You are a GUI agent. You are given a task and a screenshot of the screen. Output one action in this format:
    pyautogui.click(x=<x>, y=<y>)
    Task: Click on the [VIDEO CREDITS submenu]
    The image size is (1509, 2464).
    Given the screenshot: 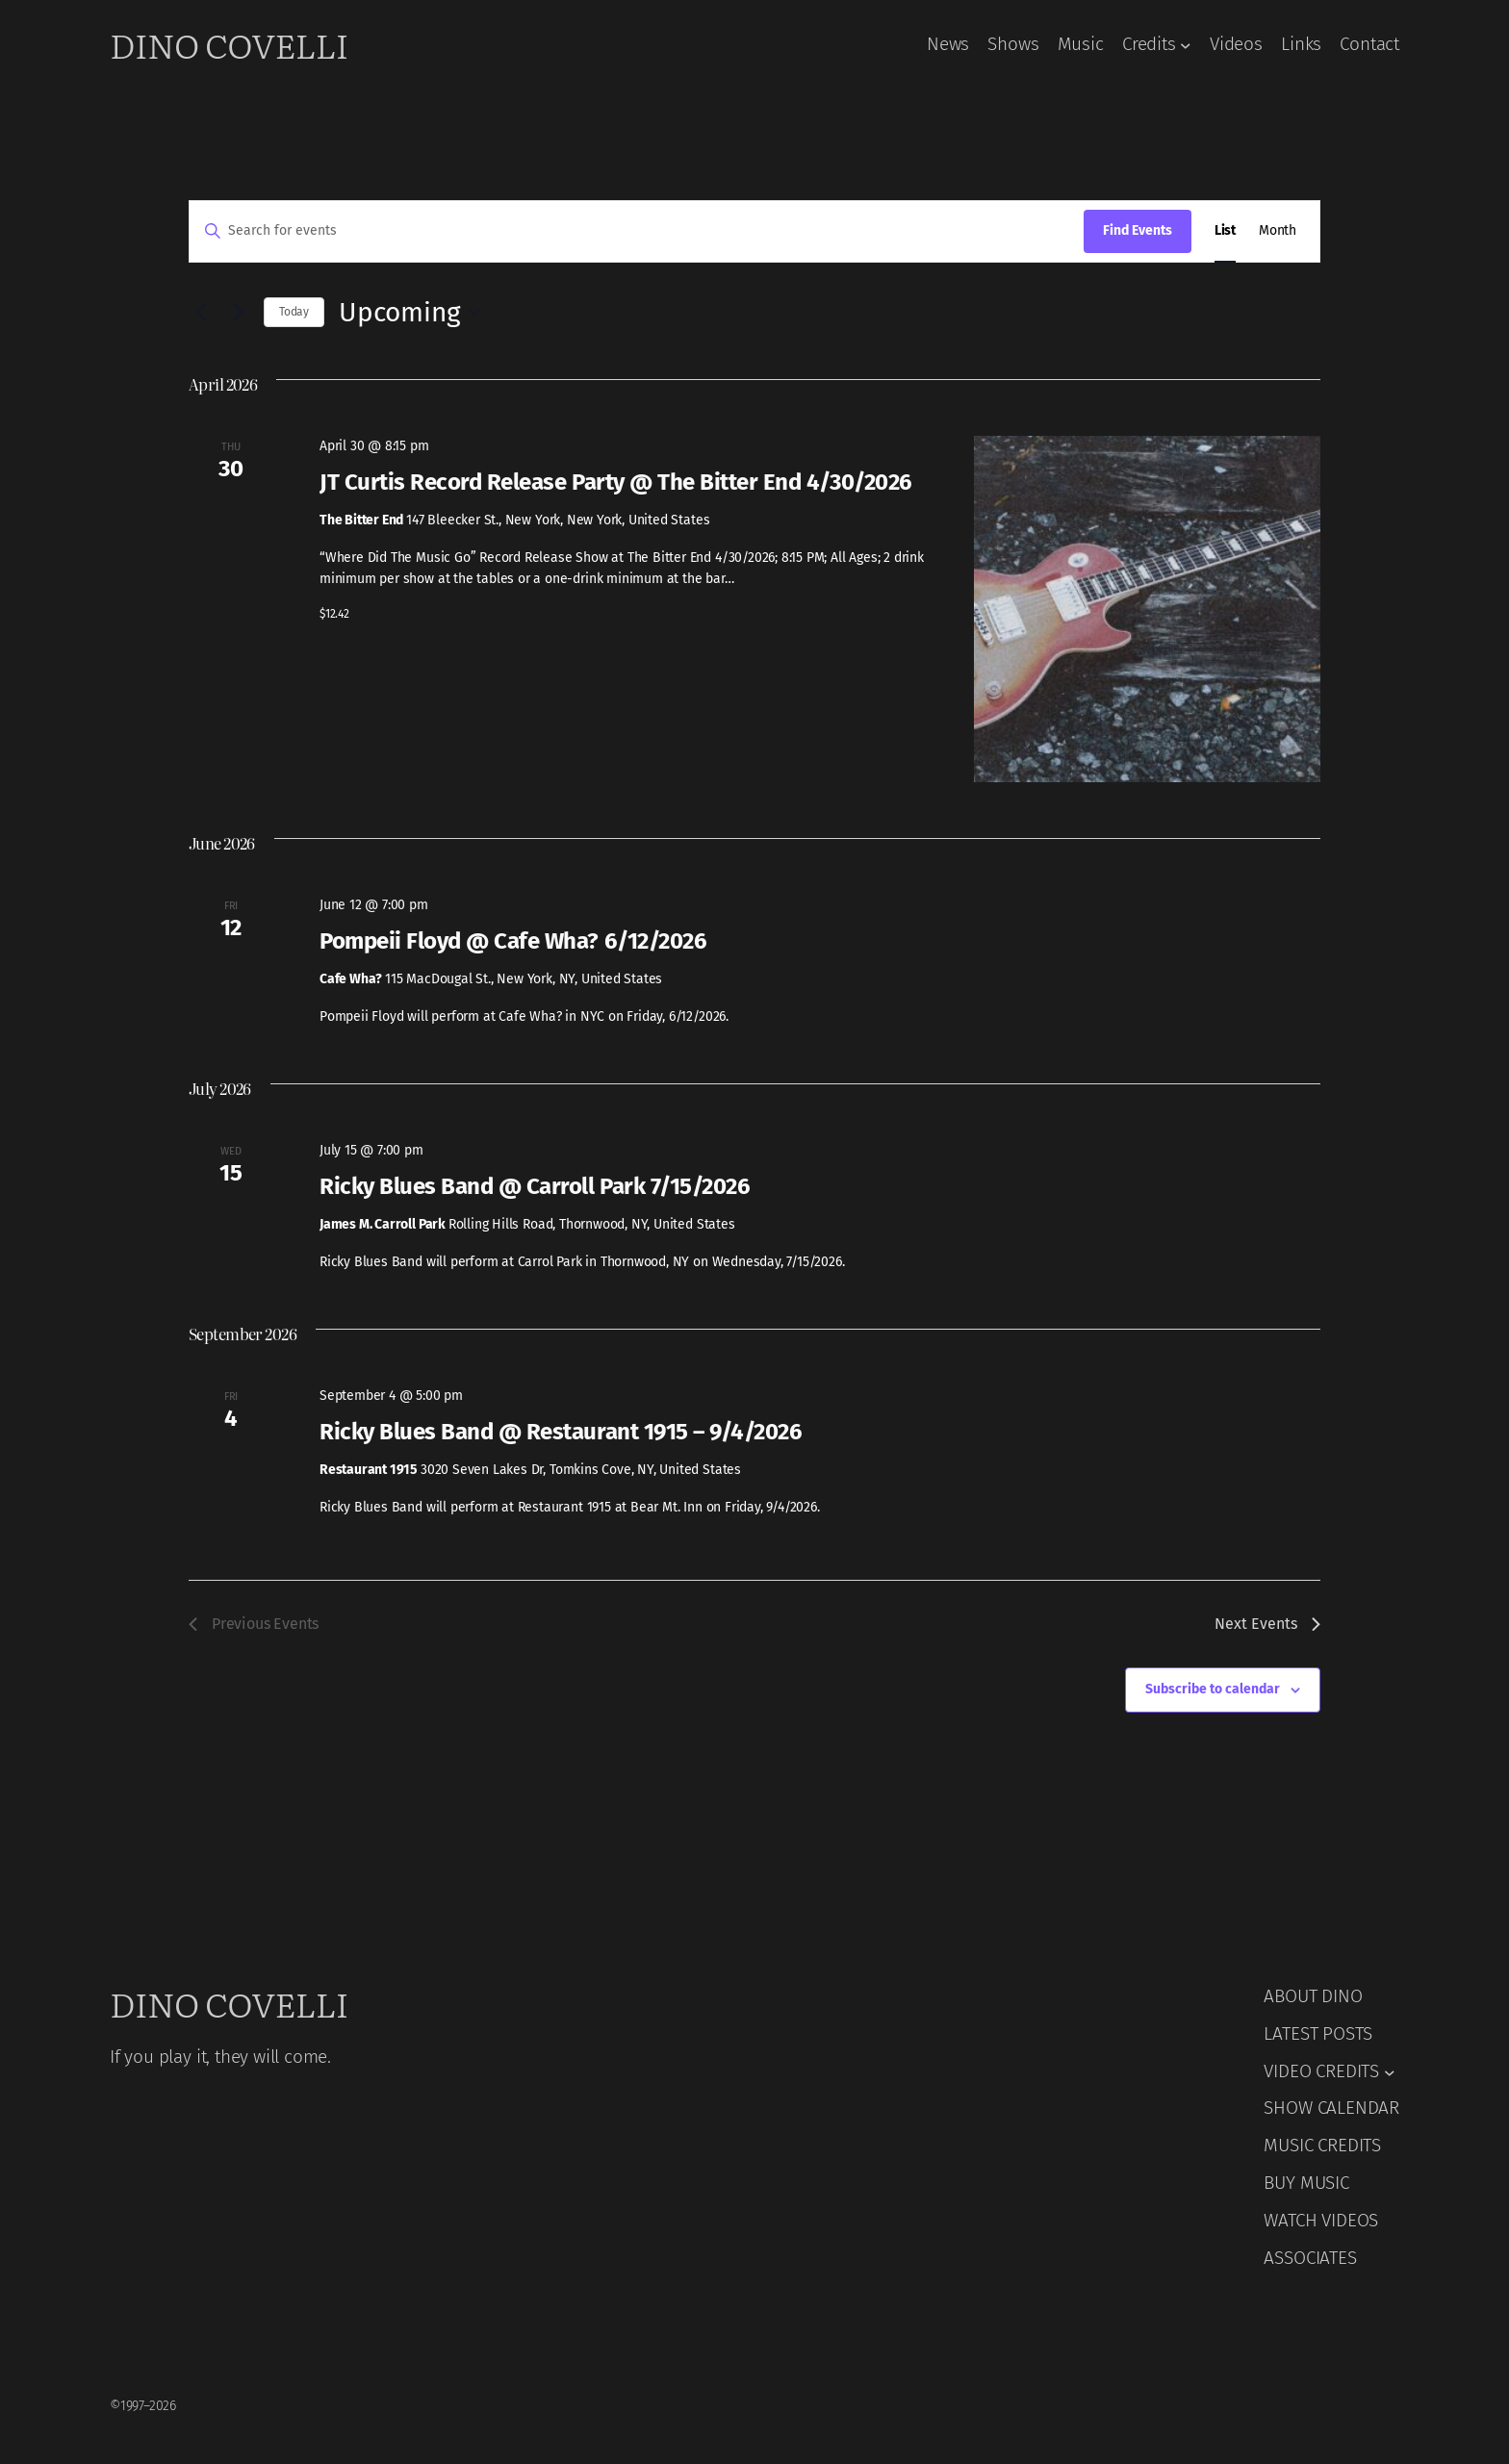 What is the action you would take?
    pyautogui.click(x=1389, y=2071)
    